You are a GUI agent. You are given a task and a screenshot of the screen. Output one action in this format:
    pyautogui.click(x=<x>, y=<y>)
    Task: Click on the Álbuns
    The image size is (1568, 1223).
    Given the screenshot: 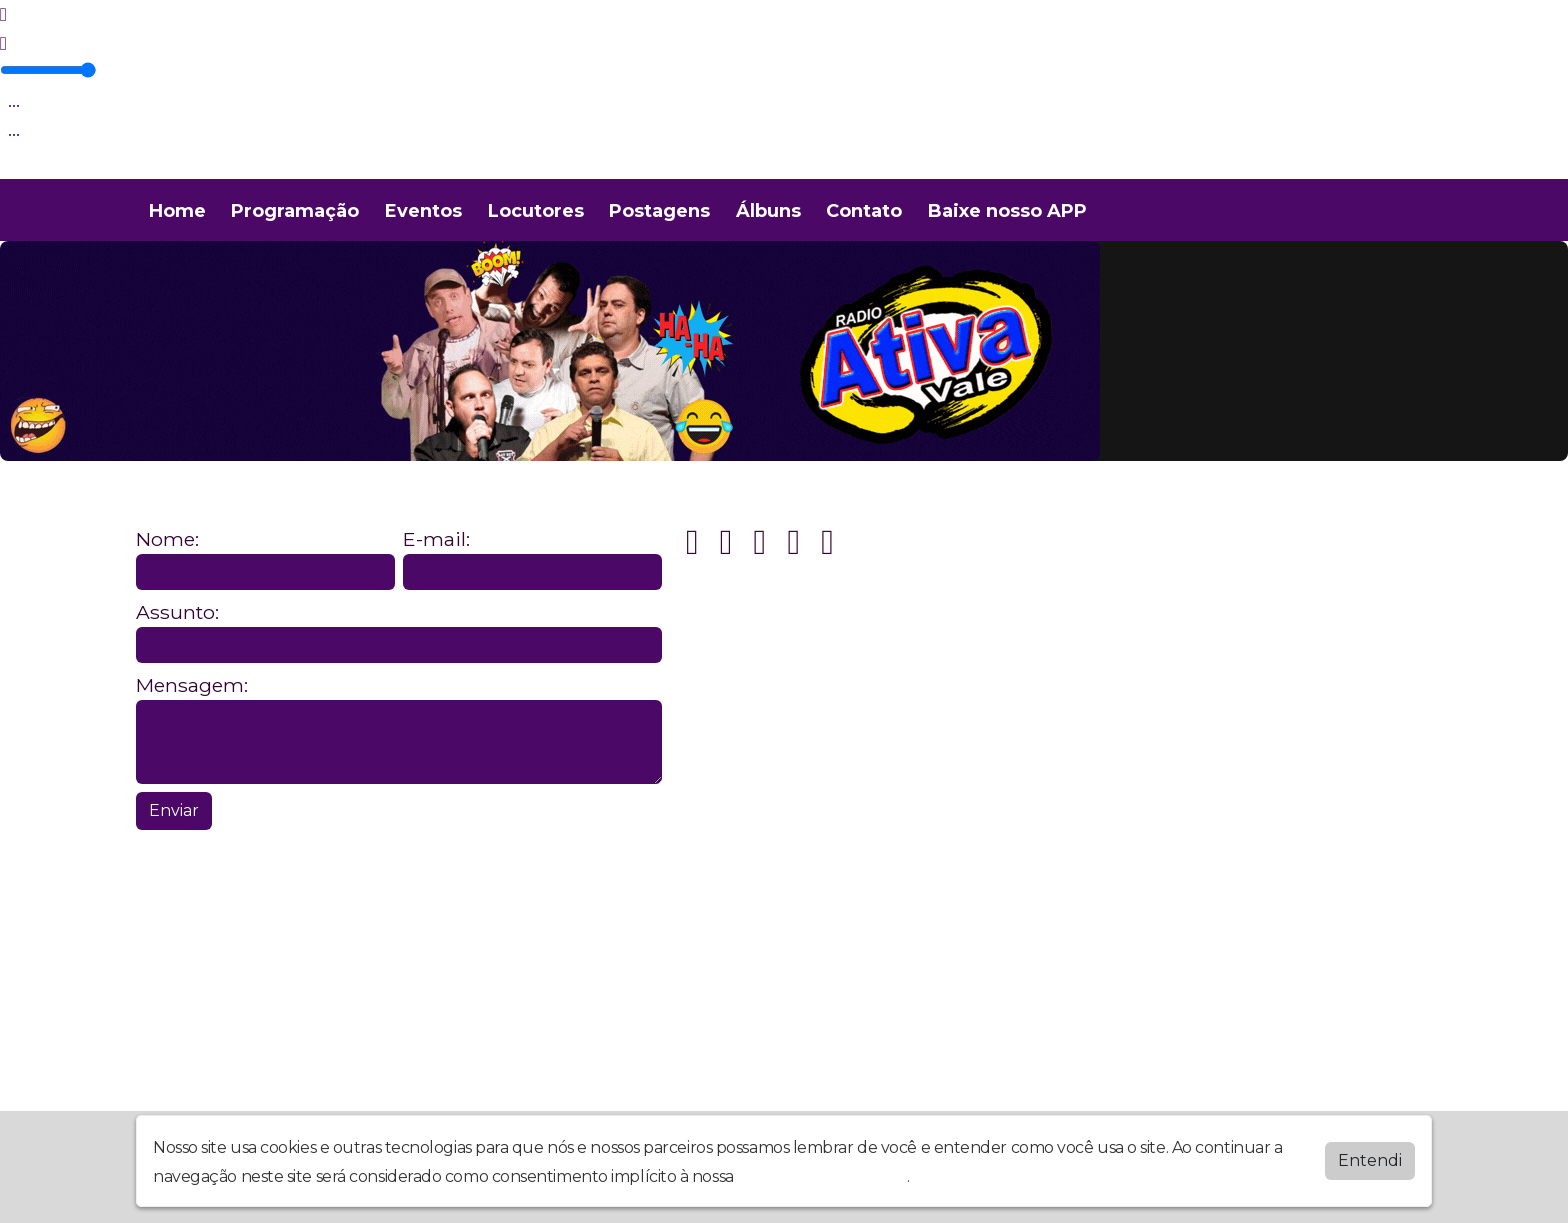 What is the action you would take?
    pyautogui.click(x=768, y=211)
    